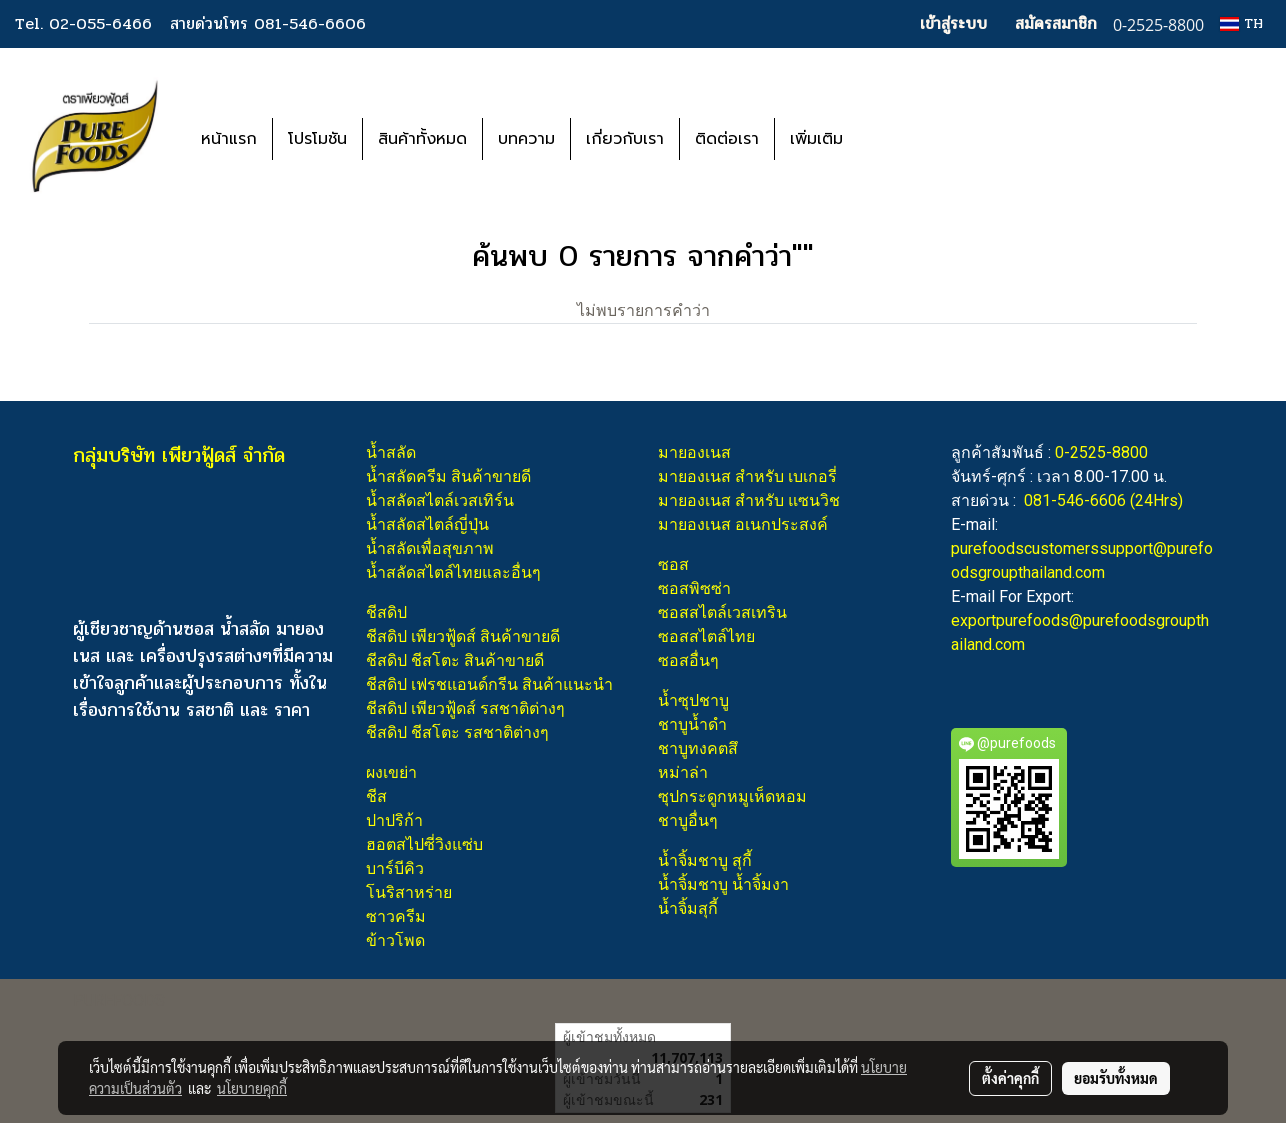  I want to click on 0-2525-8800, so click(1101, 452).